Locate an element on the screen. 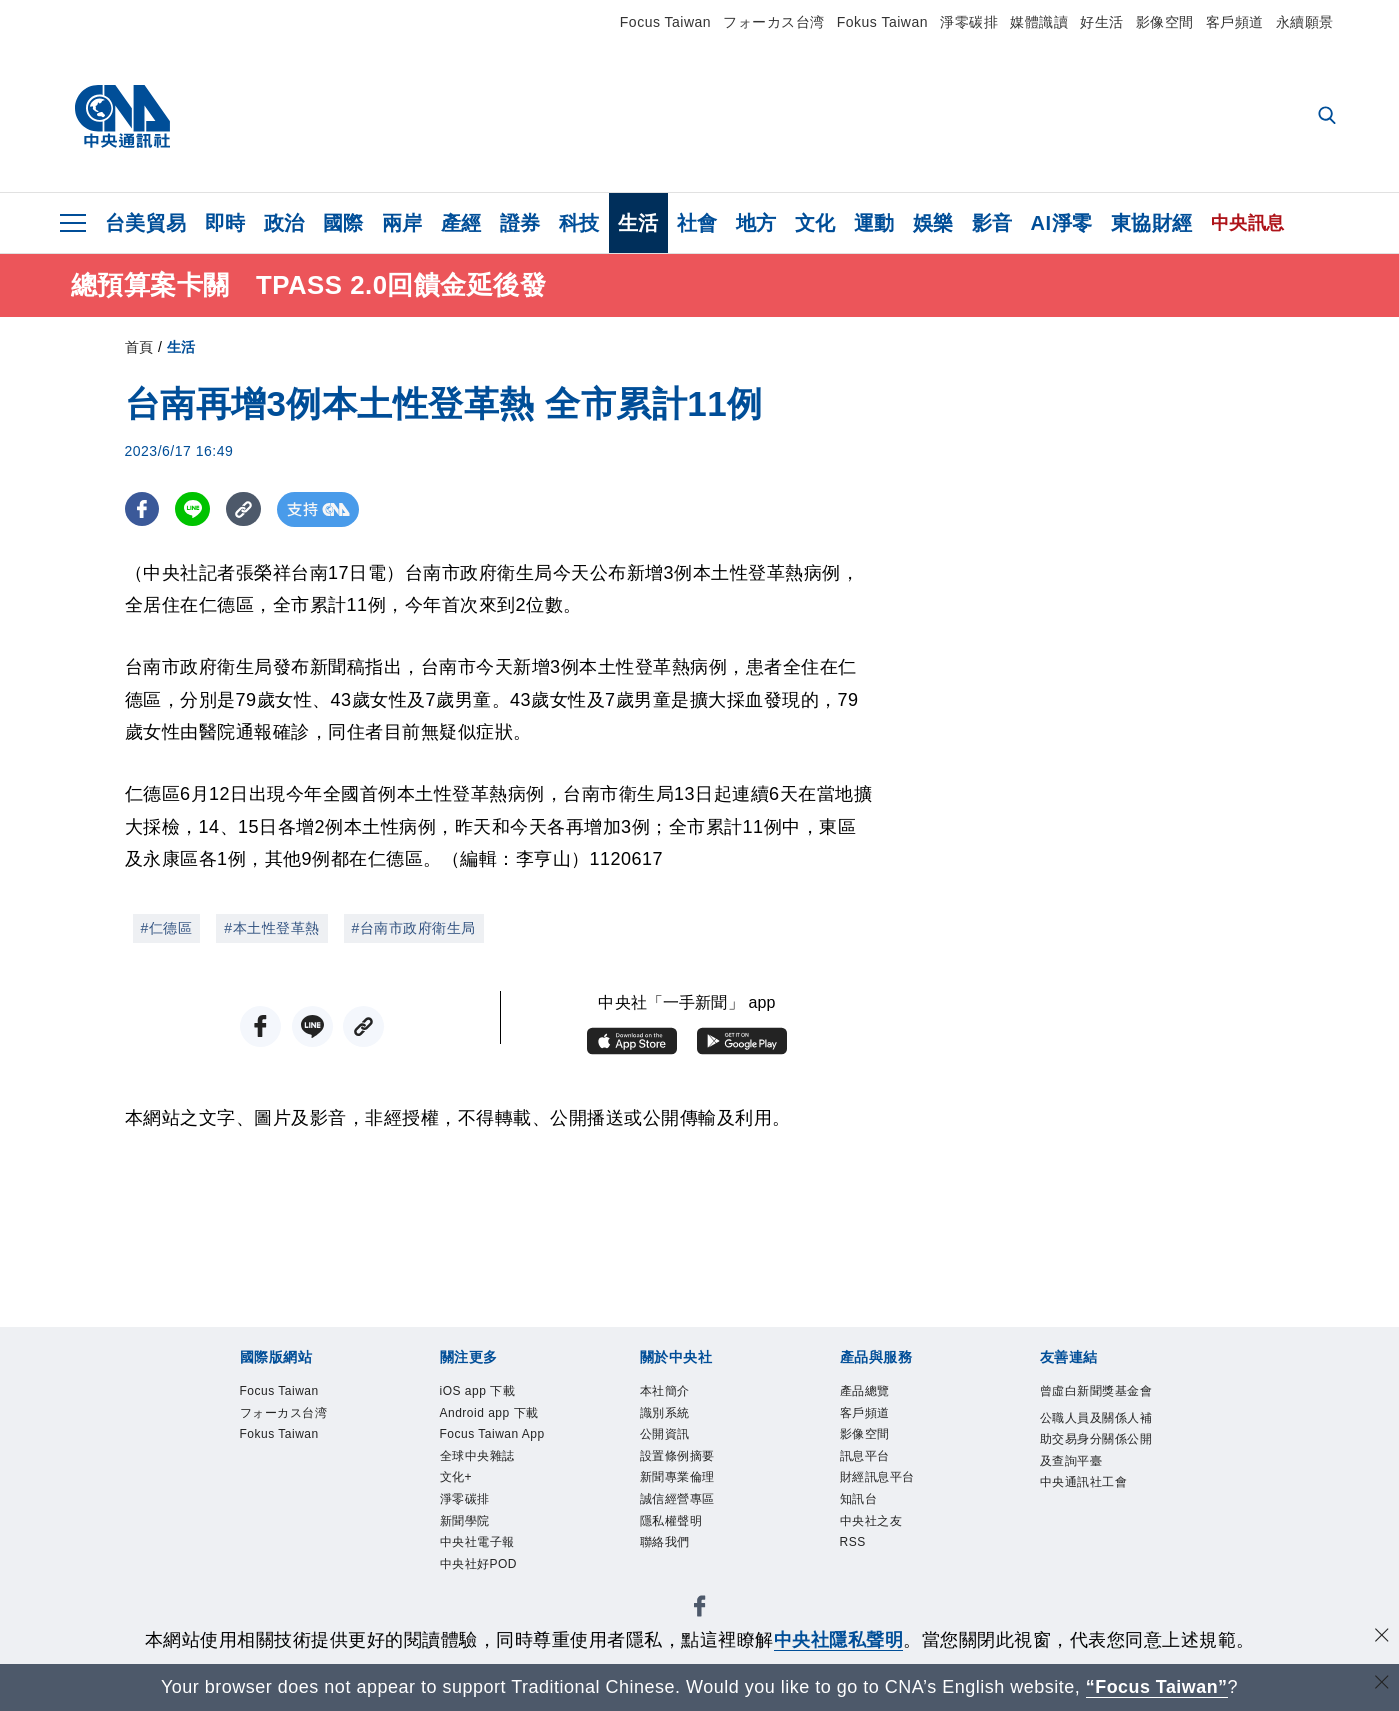  產品總覽 is located at coordinates (865, 1392).